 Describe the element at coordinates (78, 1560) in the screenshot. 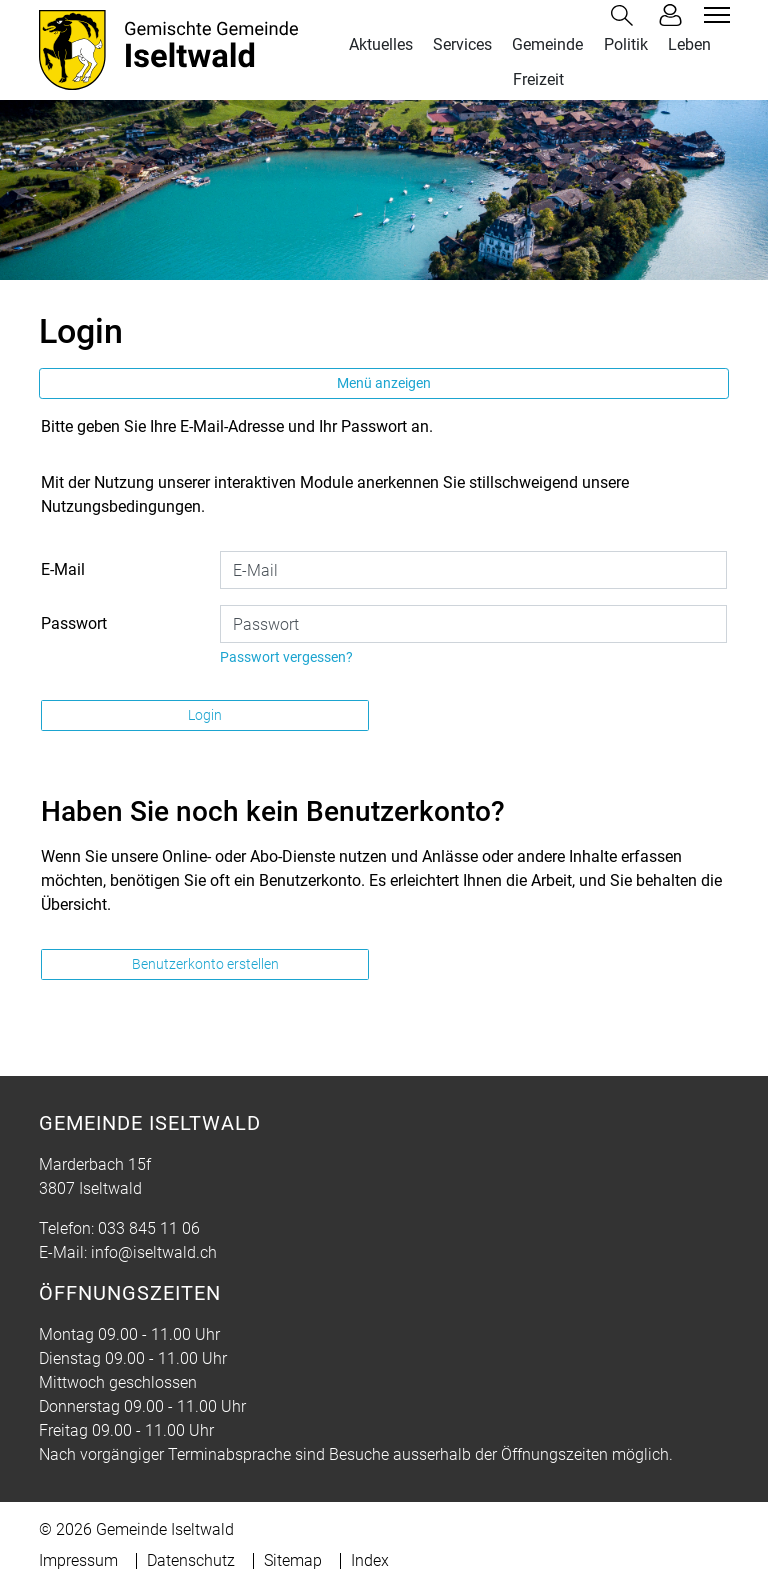

I see `Impressum` at that location.